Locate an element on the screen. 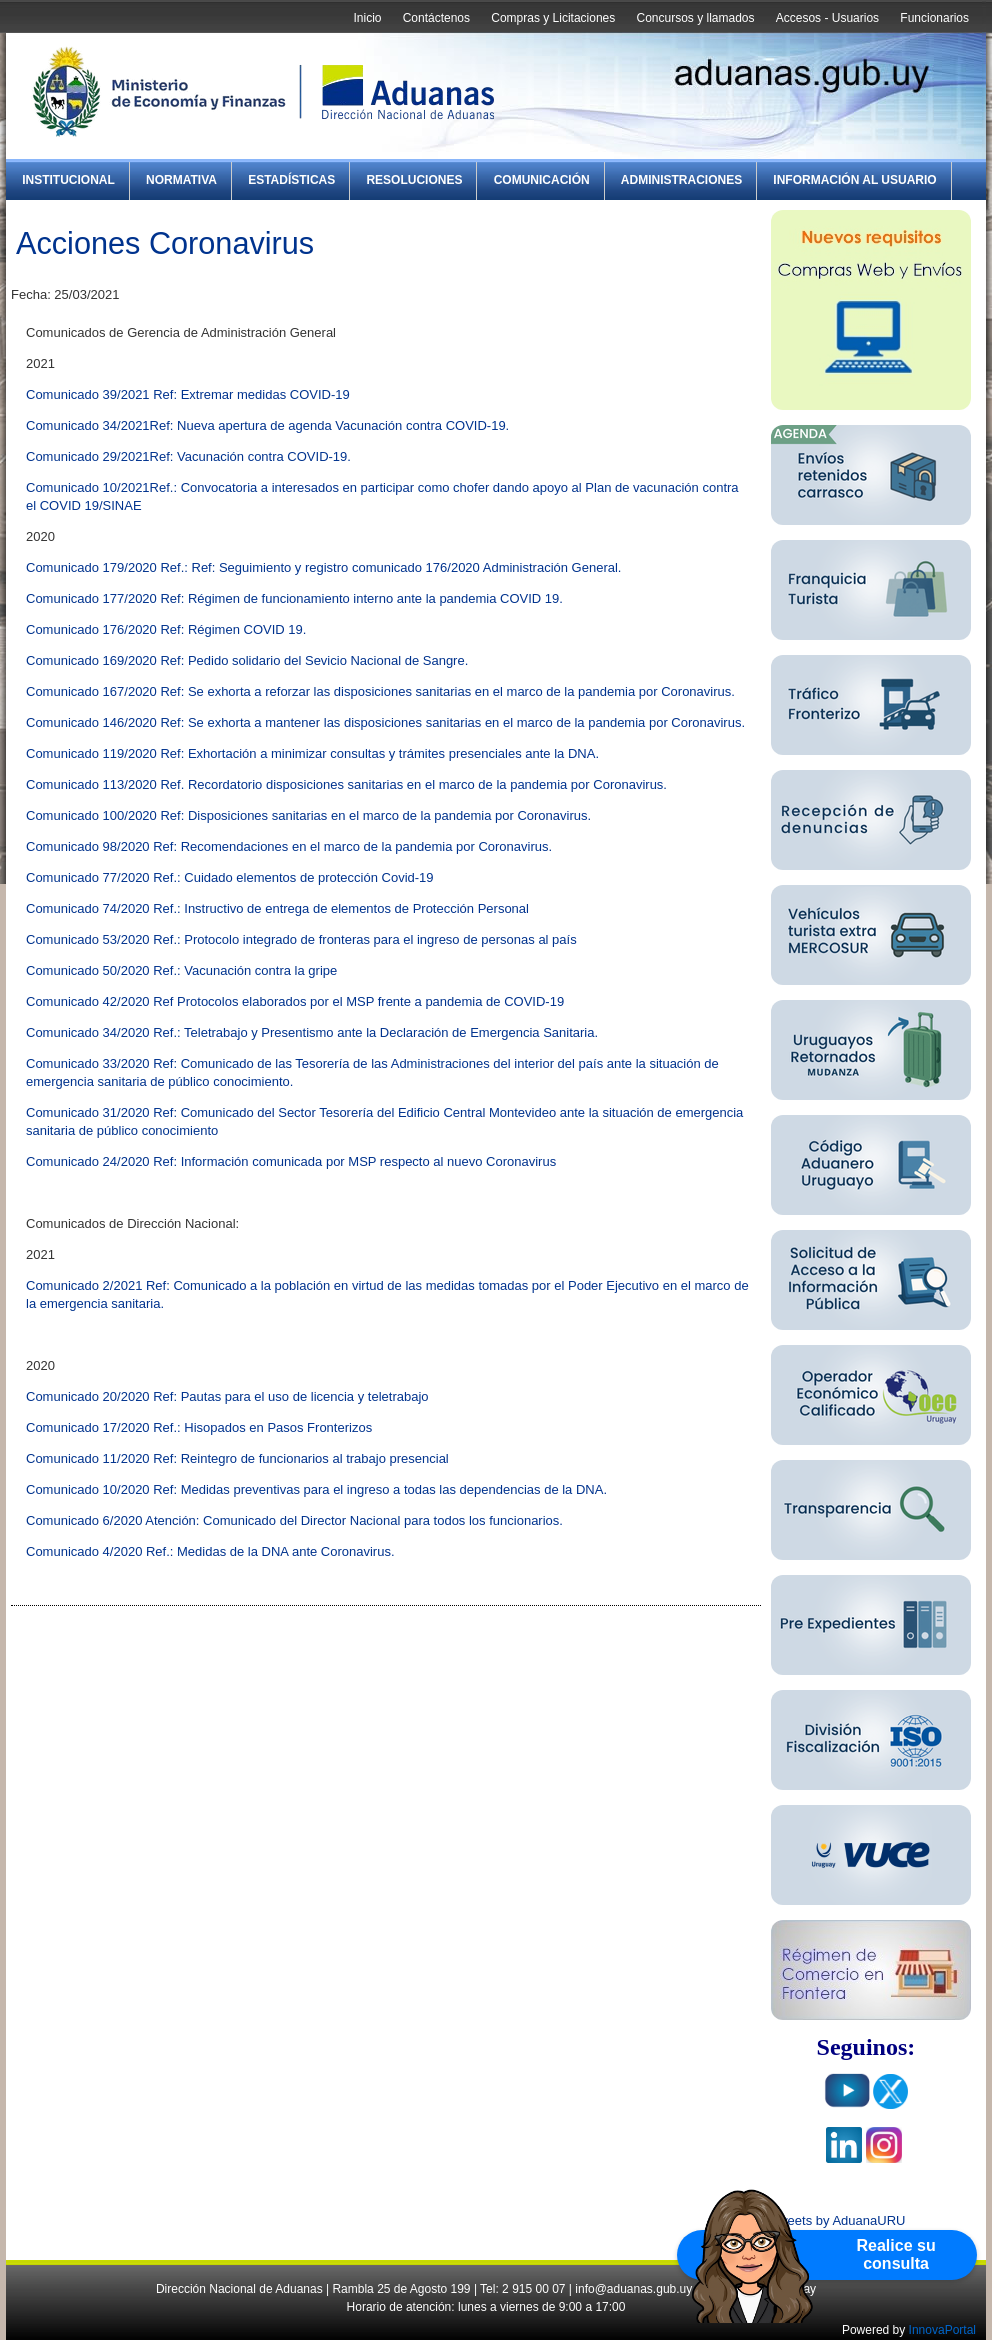 This screenshot has width=992, height=2340. InnovaPortal is located at coordinates (942, 2330).